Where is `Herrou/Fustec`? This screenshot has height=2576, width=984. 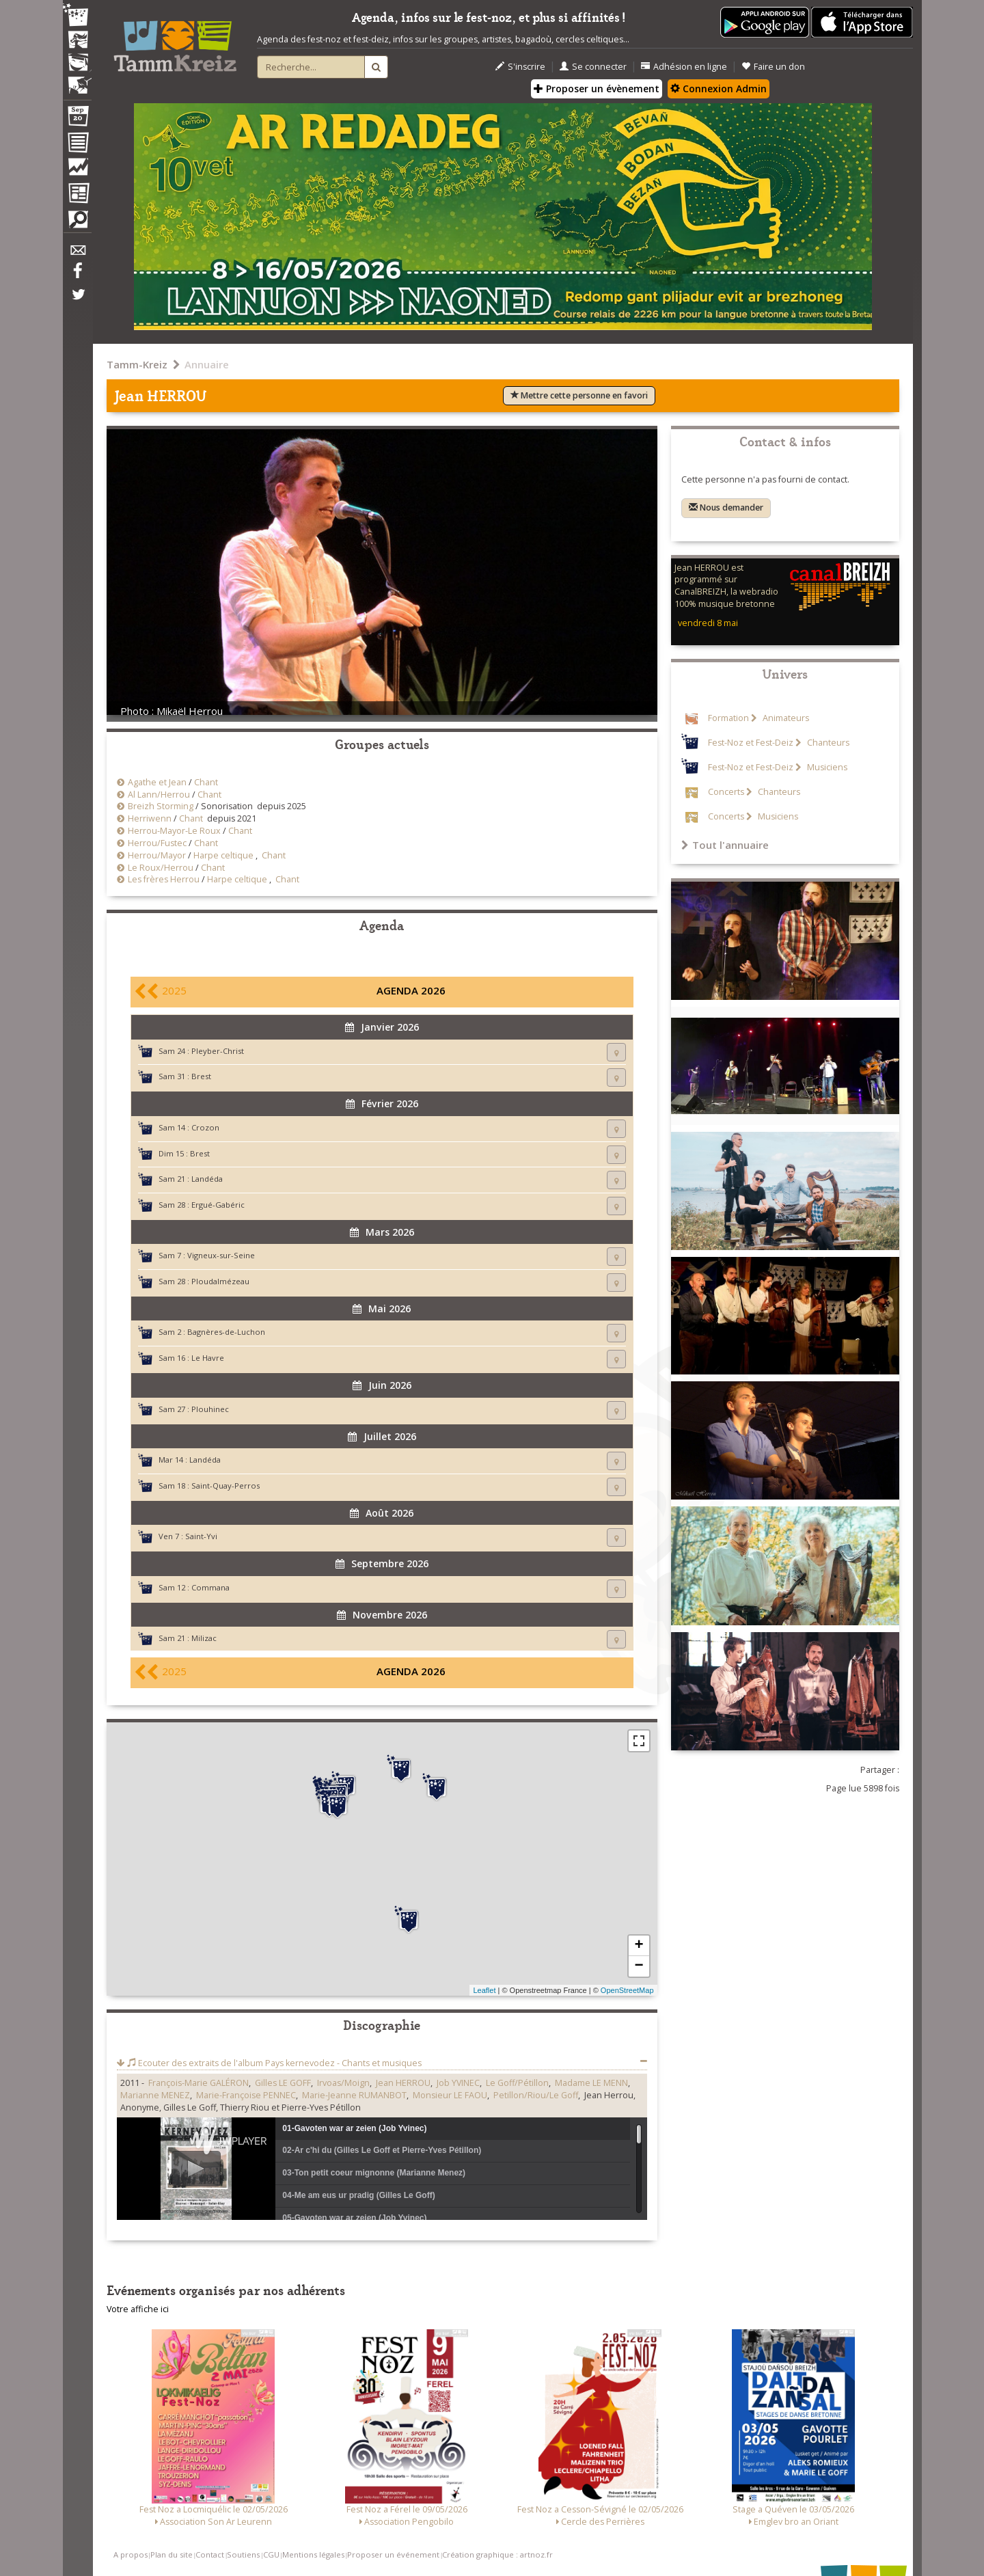 Herrou/Fustec is located at coordinates (157, 843).